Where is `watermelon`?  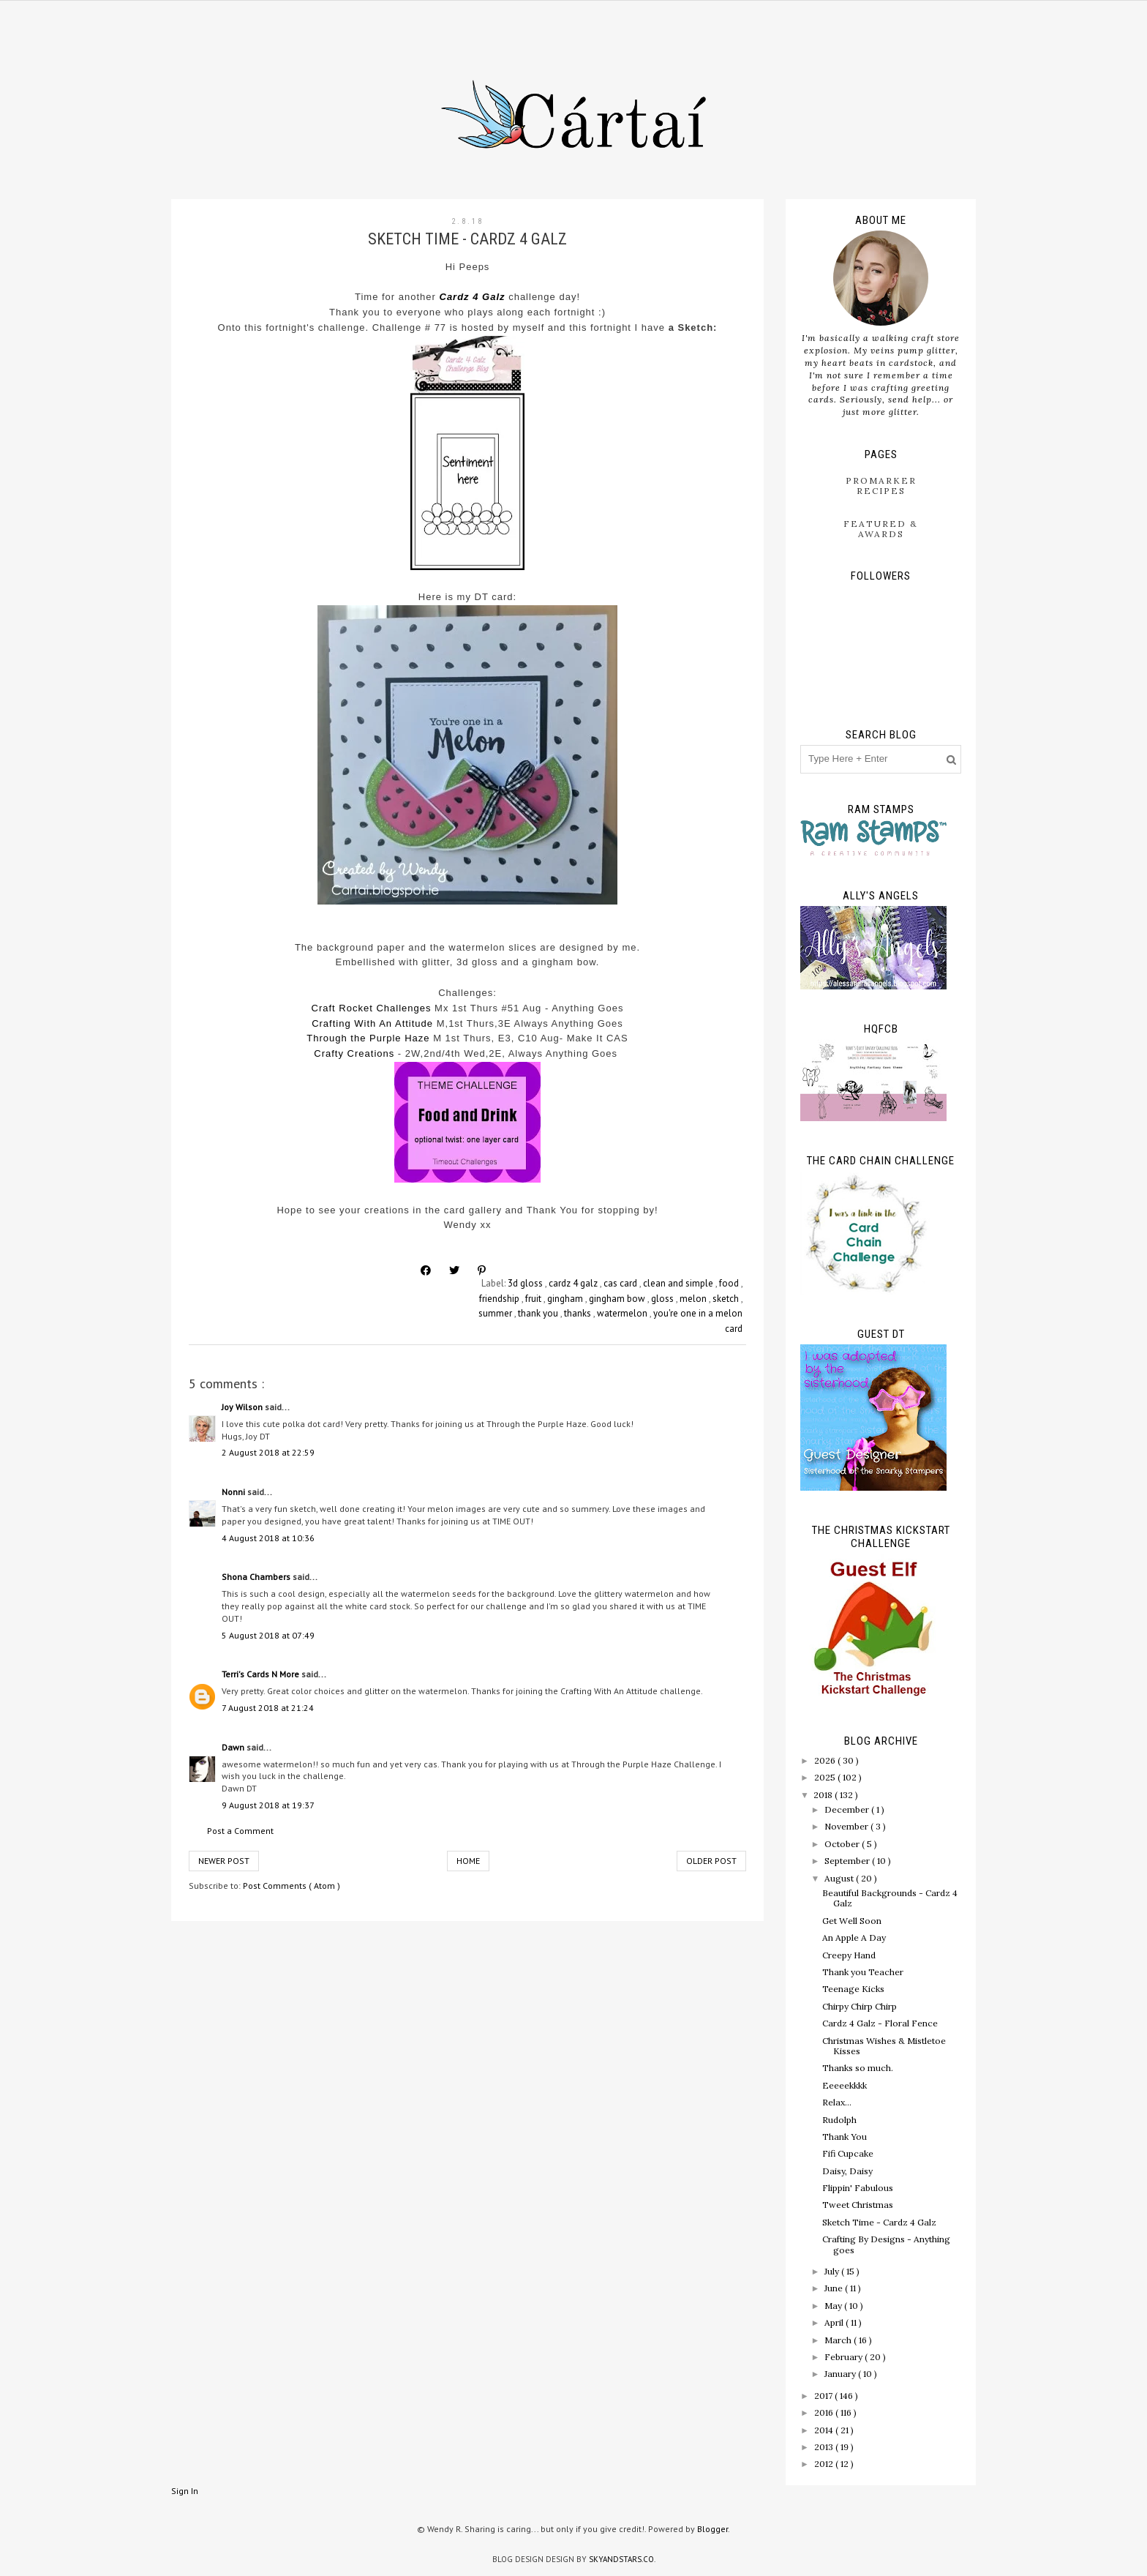 watermelon is located at coordinates (623, 1313).